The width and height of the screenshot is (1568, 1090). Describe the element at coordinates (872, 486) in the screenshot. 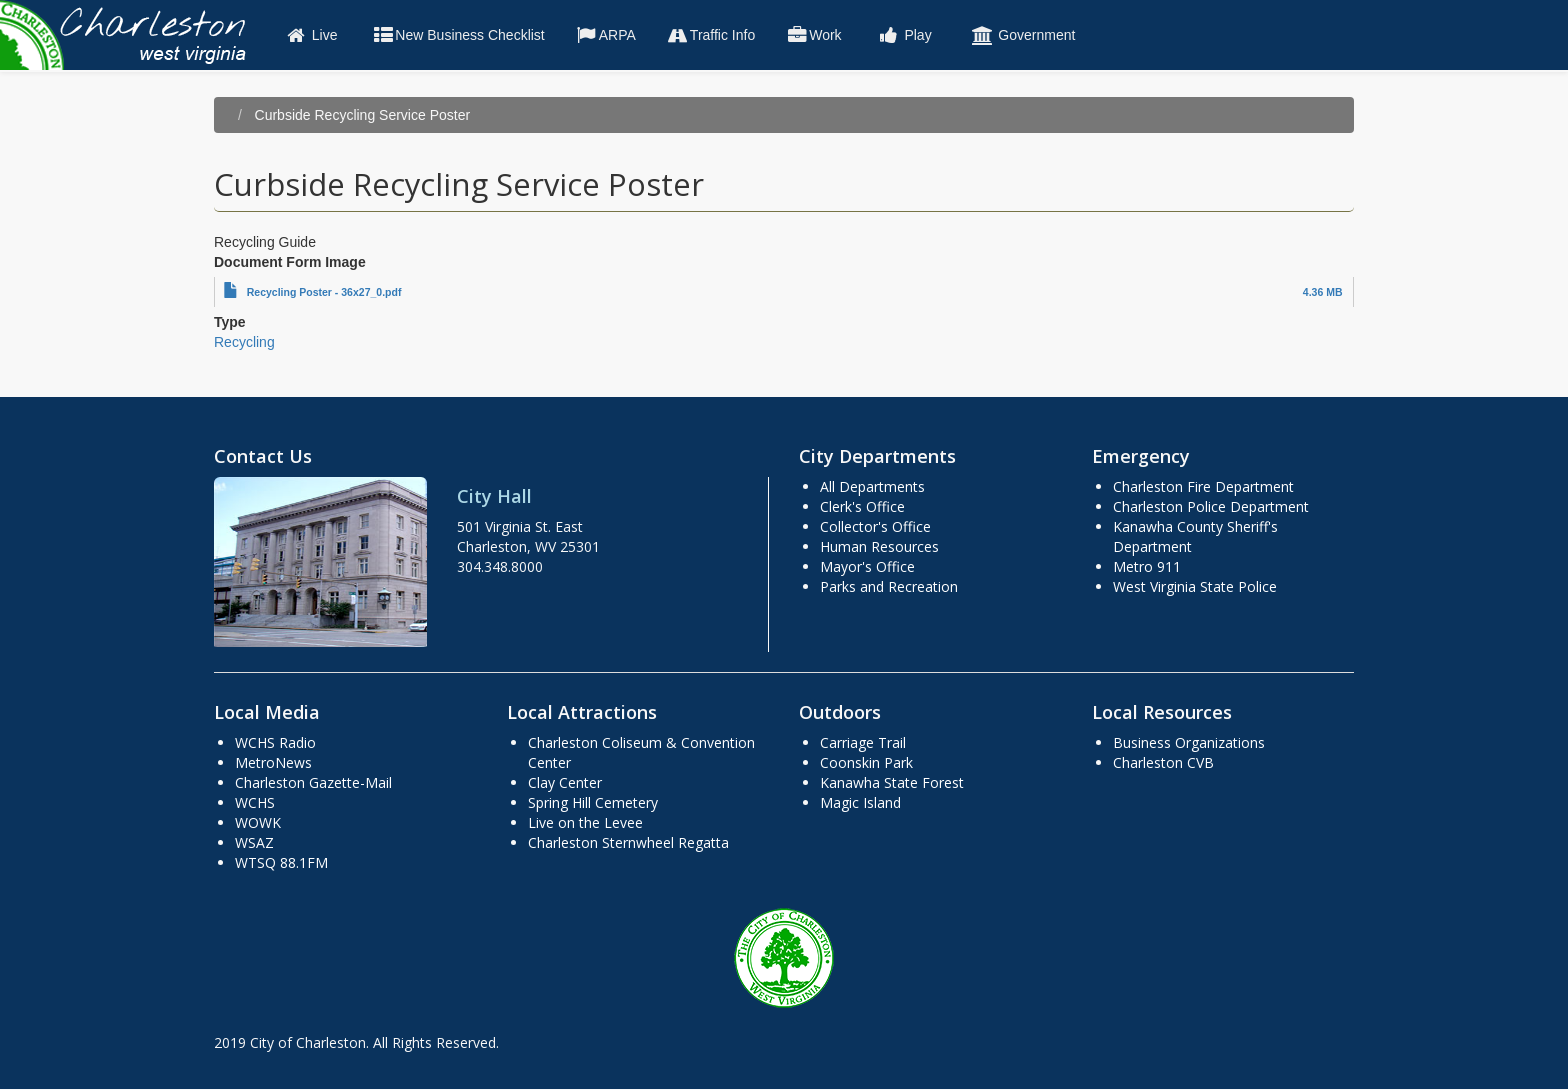

I see `All Departments` at that location.